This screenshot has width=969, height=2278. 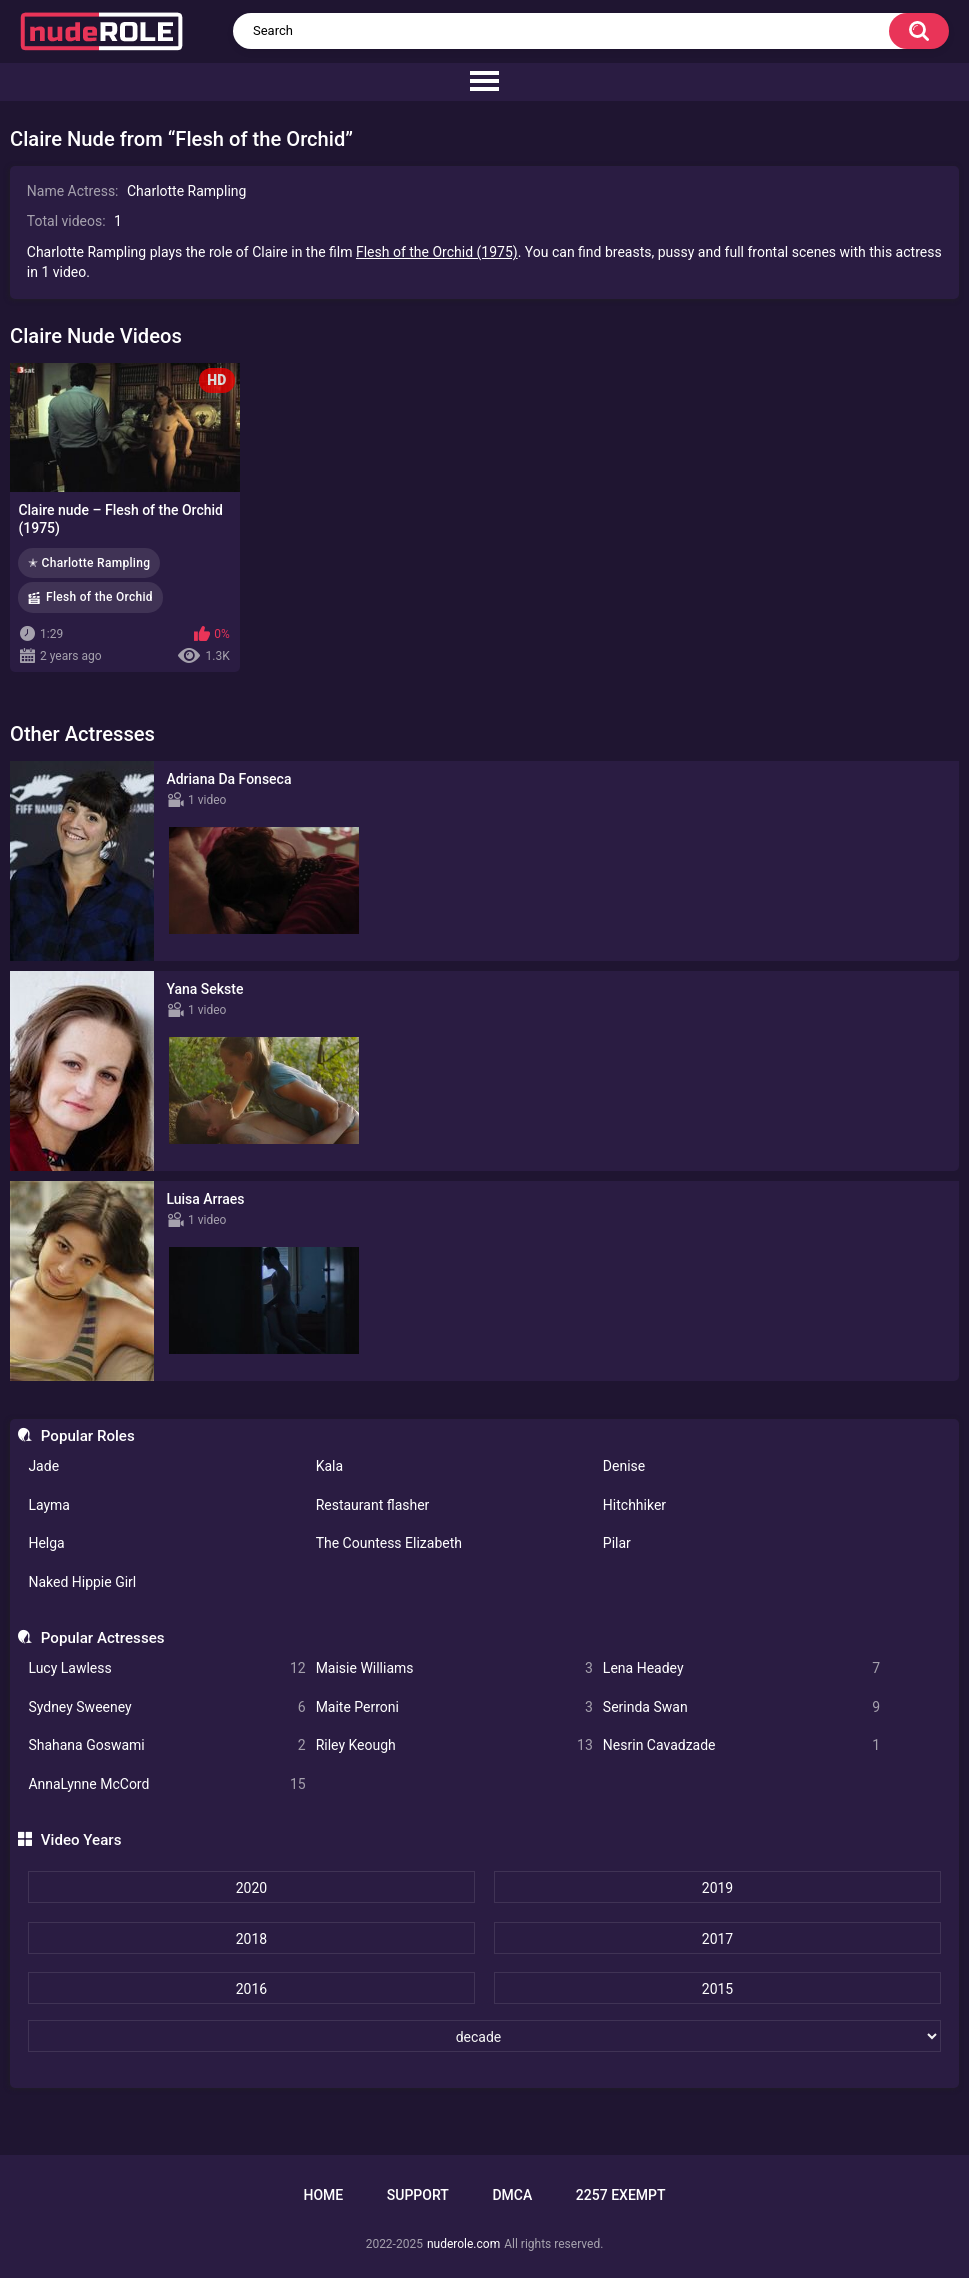 I want to click on Lena Headey, so click(x=741, y=1668).